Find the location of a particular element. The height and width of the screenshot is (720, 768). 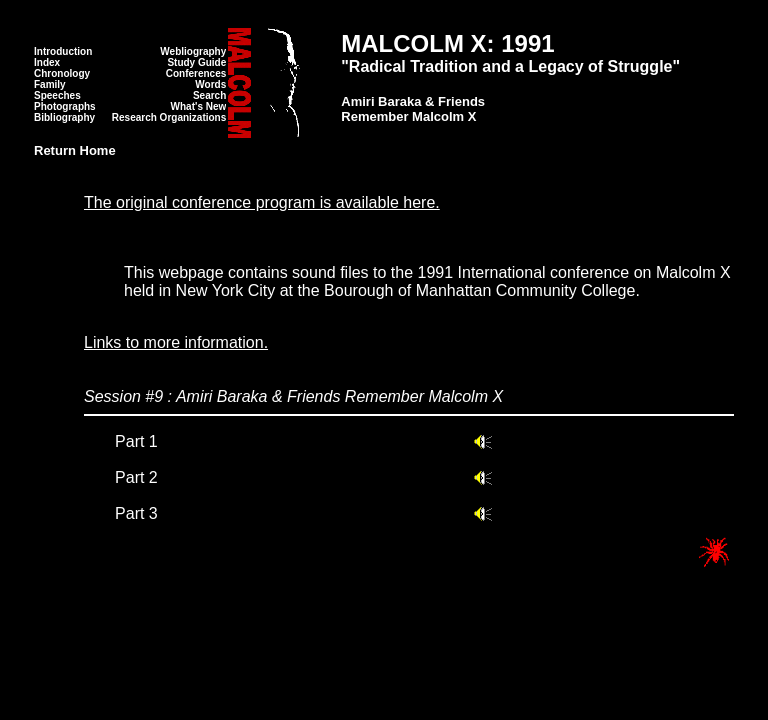

Webliography is located at coordinates (193, 51).